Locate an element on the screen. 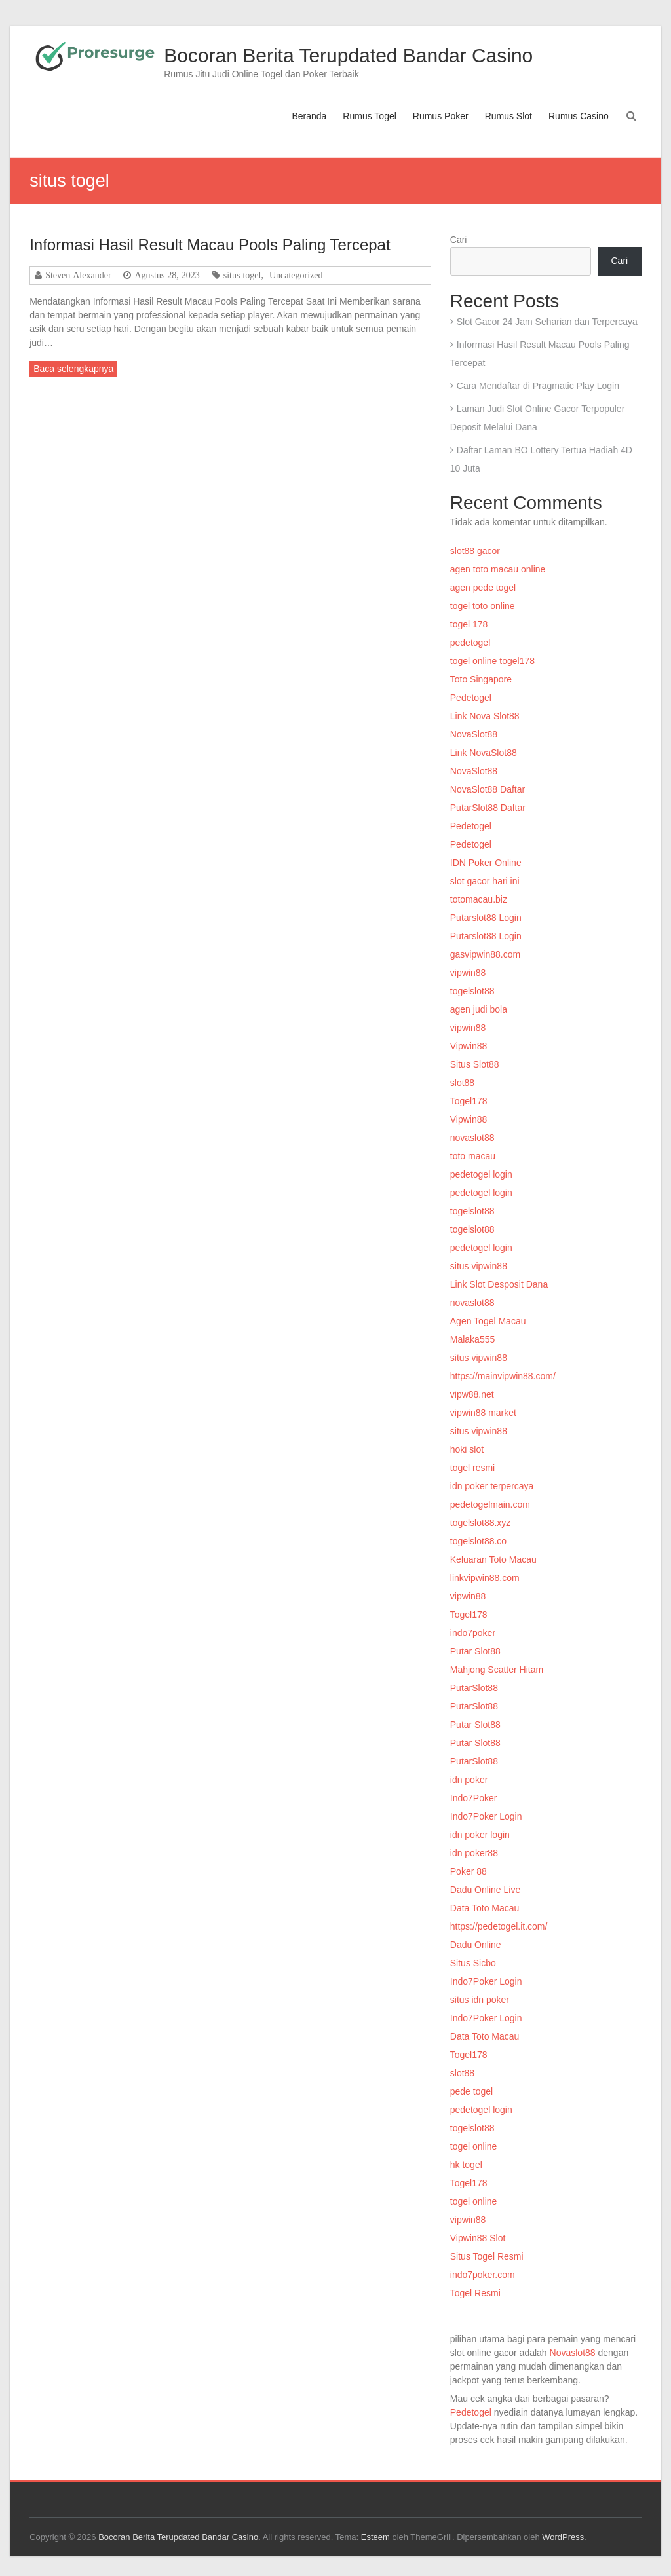  Malaka555 is located at coordinates (472, 1339).